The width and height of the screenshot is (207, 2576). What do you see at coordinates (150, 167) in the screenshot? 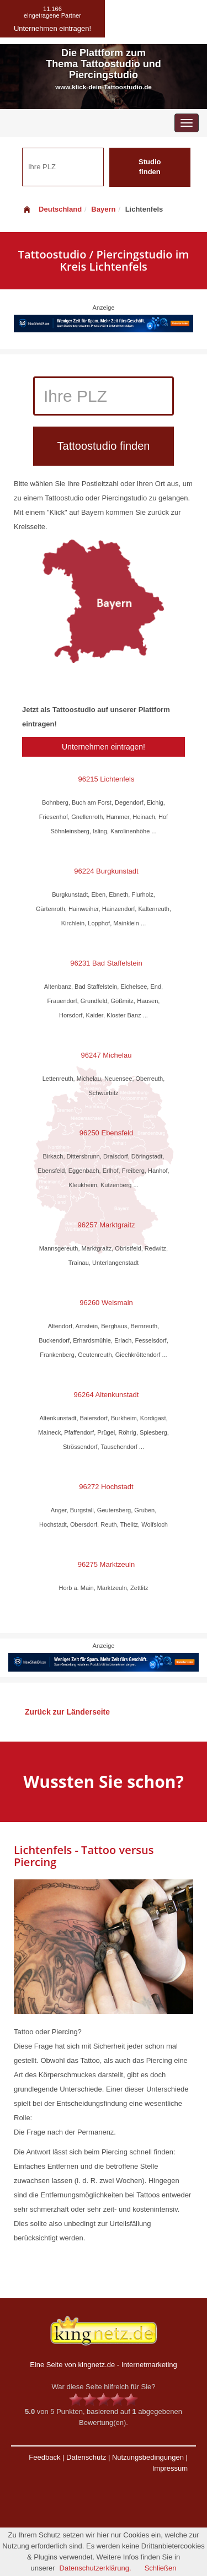
I see `Studio finden` at bounding box center [150, 167].